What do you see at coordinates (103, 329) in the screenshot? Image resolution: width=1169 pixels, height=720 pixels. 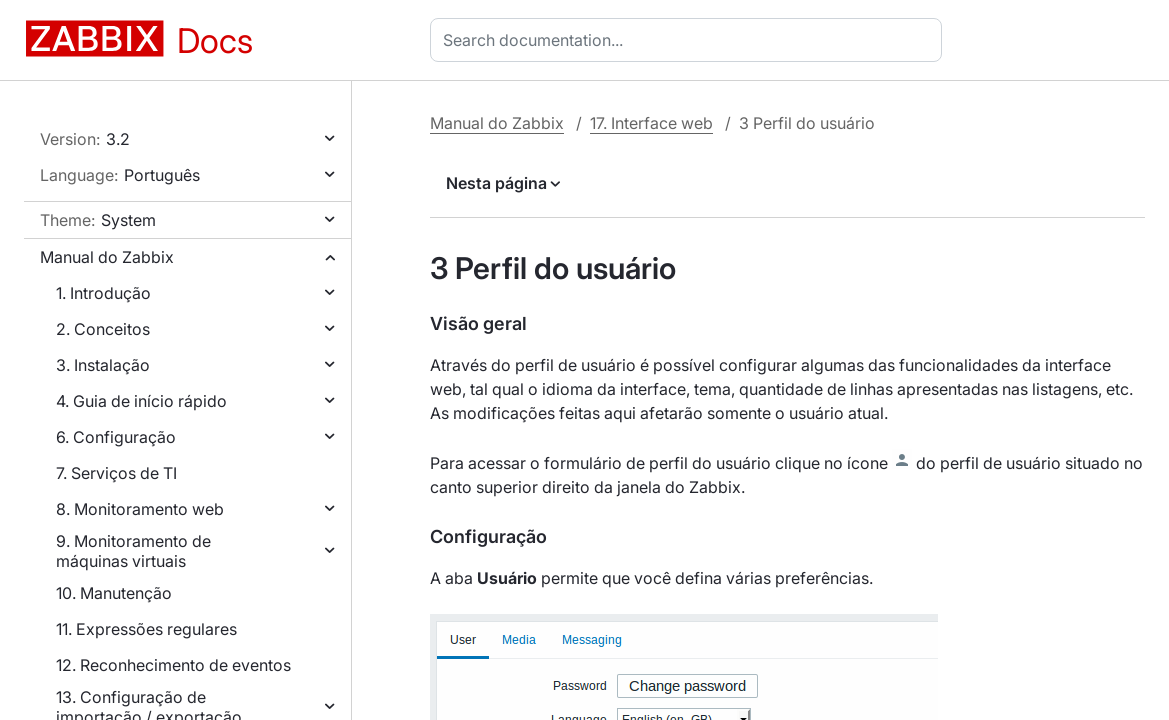 I see `2. Conceitos` at bounding box center [103, 329].